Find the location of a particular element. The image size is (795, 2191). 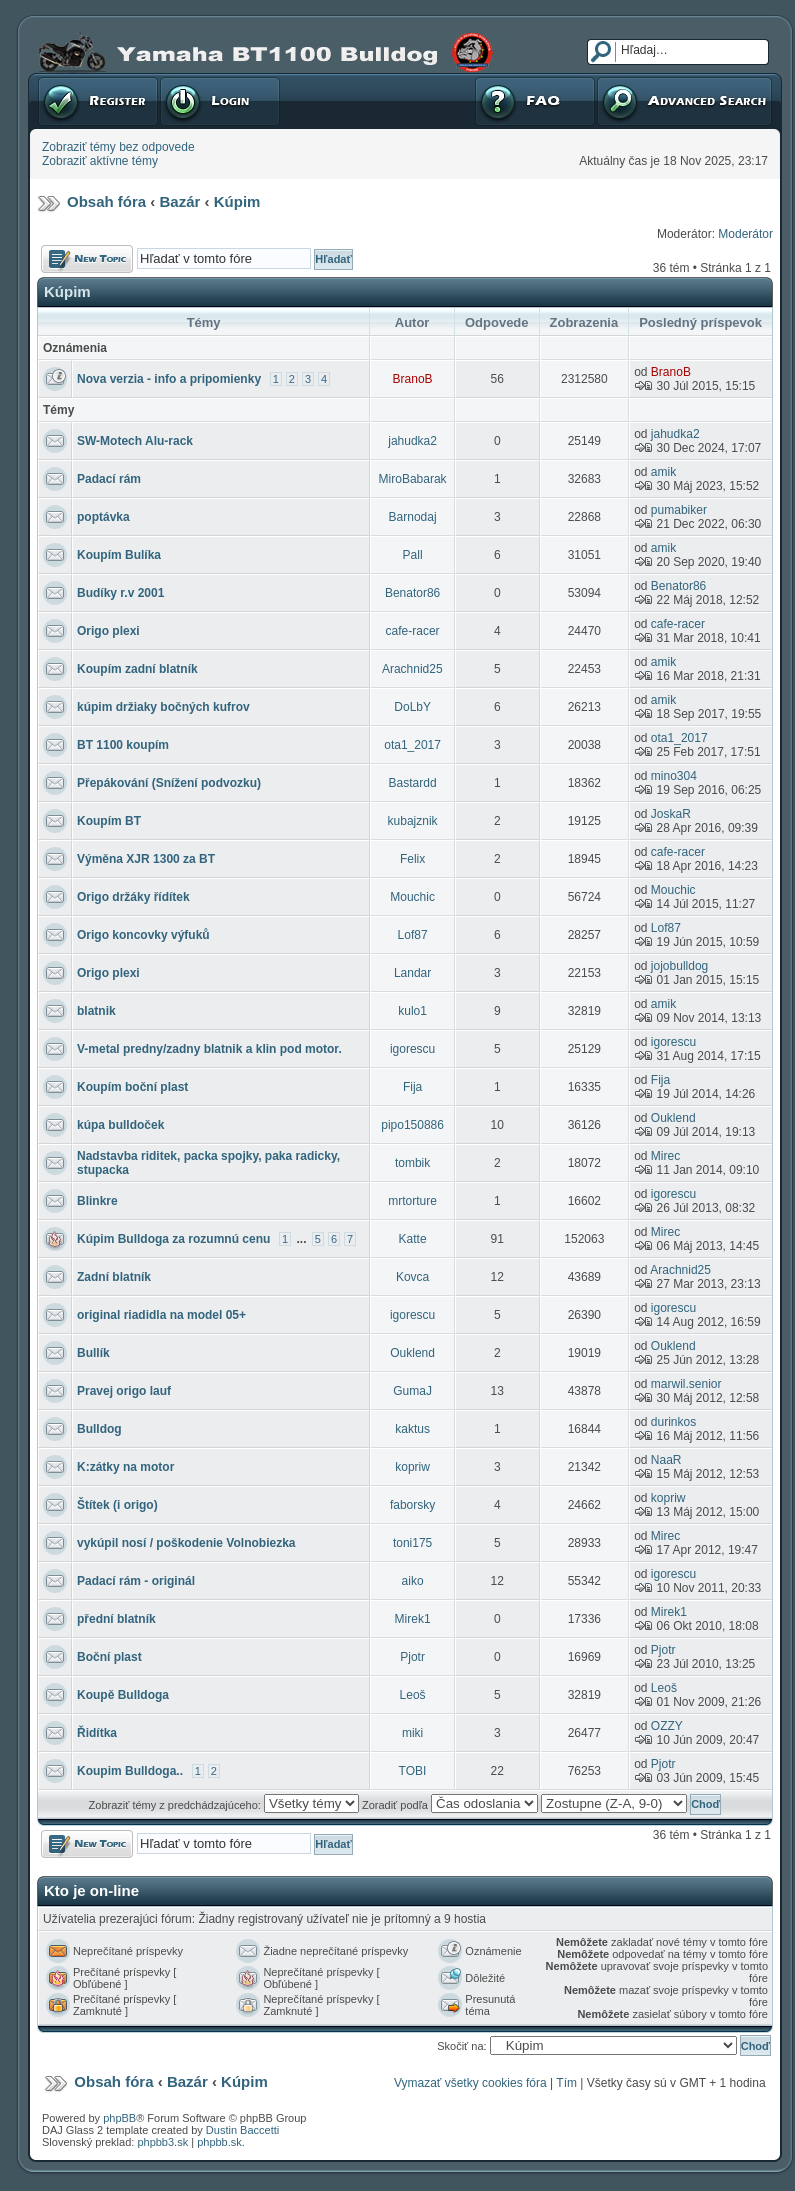

Pjotr is located at coordinates (412, 1657).